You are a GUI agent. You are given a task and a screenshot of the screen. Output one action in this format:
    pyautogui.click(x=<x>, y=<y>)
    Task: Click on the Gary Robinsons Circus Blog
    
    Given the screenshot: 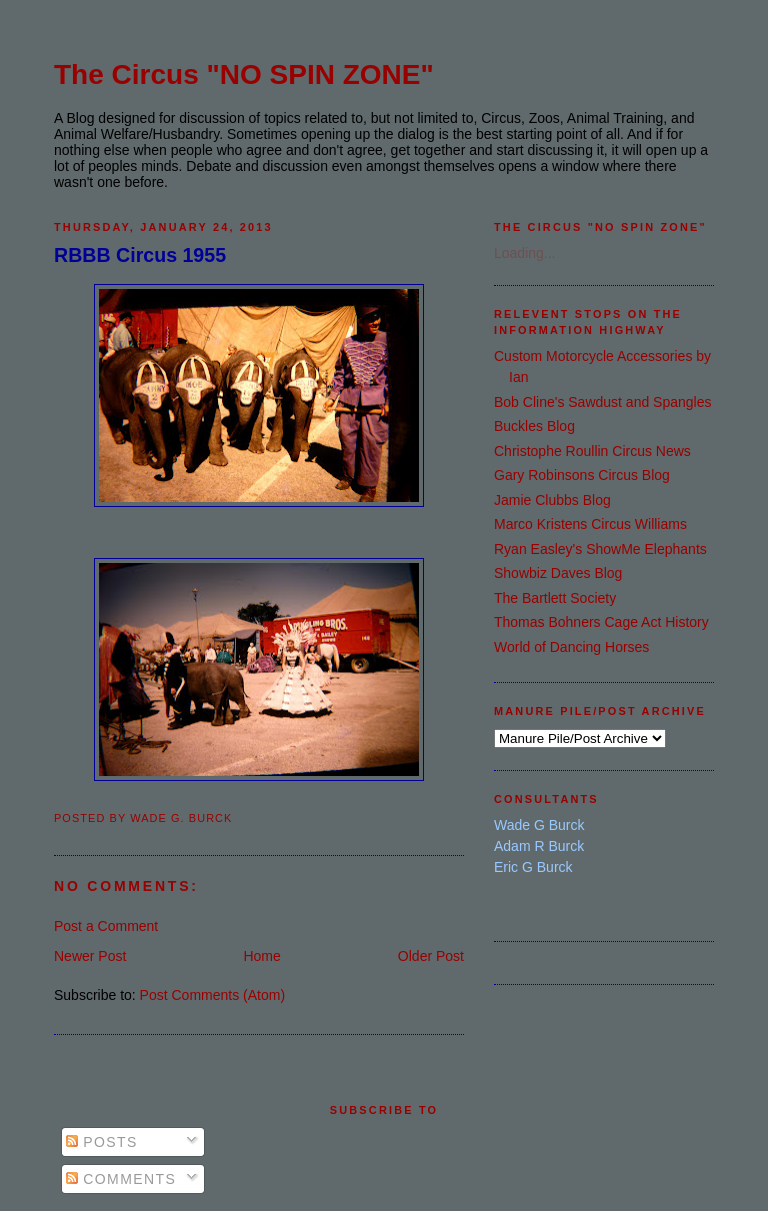 What is the action you would take?
    pyautogui.click(x=582, y=475)
    